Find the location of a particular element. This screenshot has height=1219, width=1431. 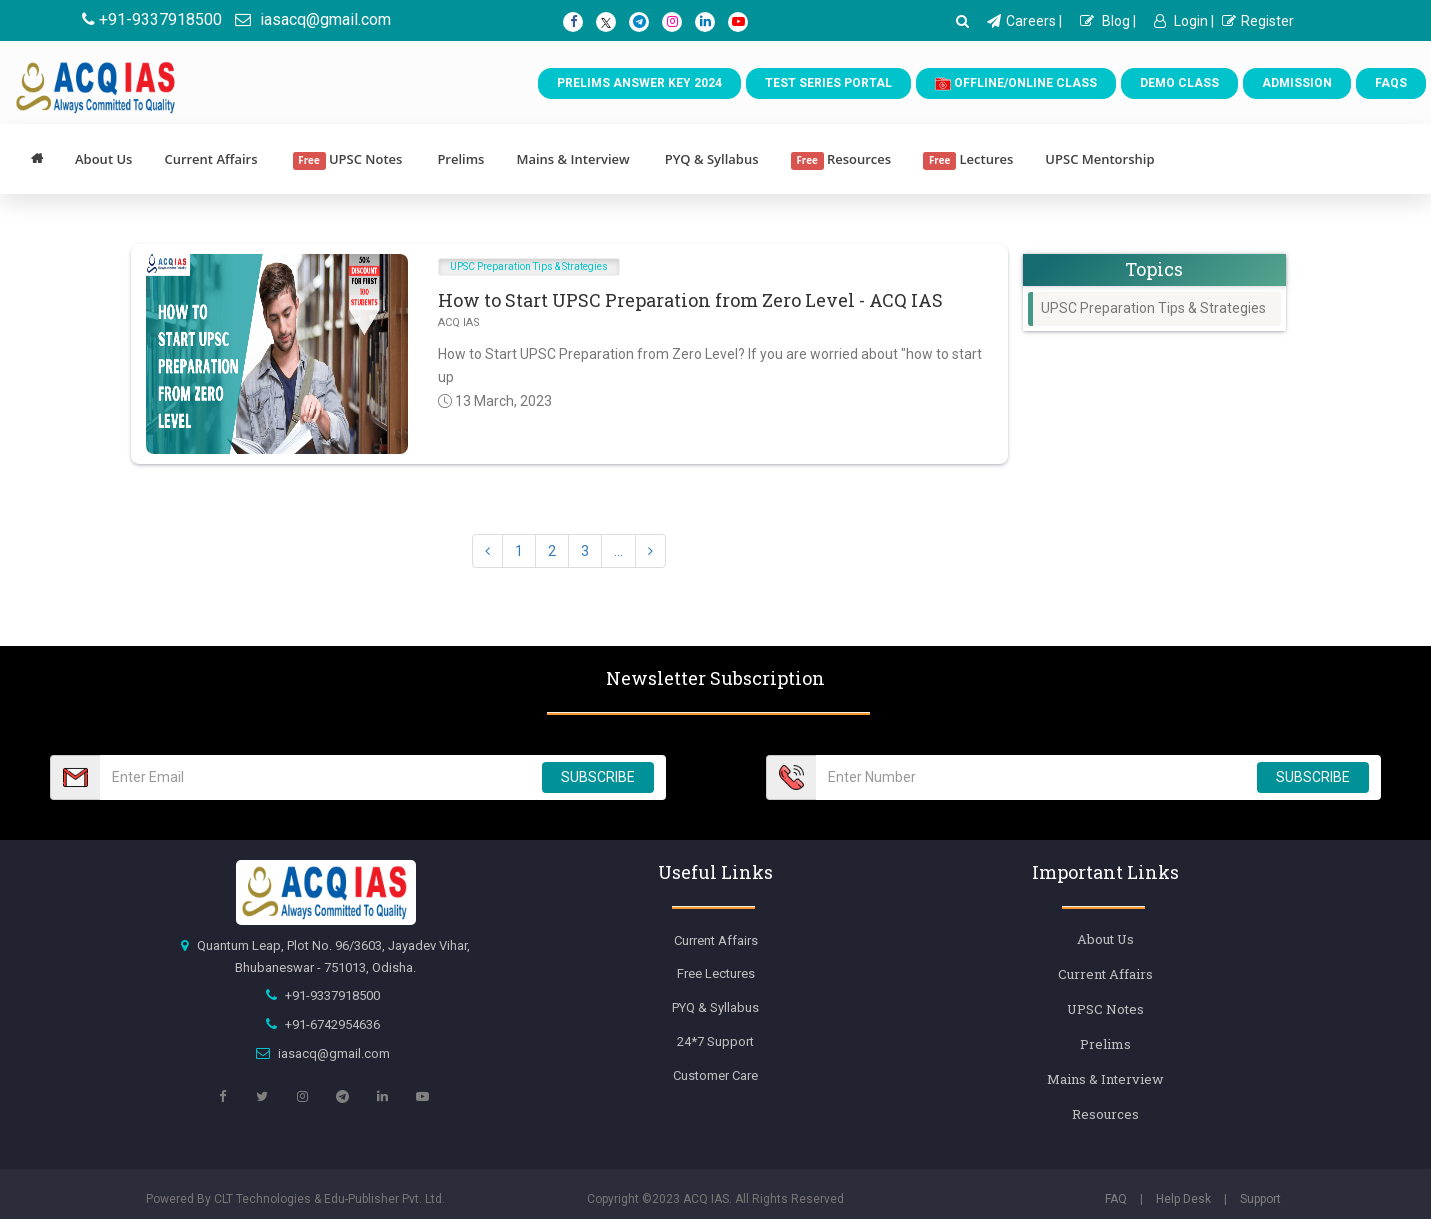

+91-9337918500 is located at coordinates (152, 19).